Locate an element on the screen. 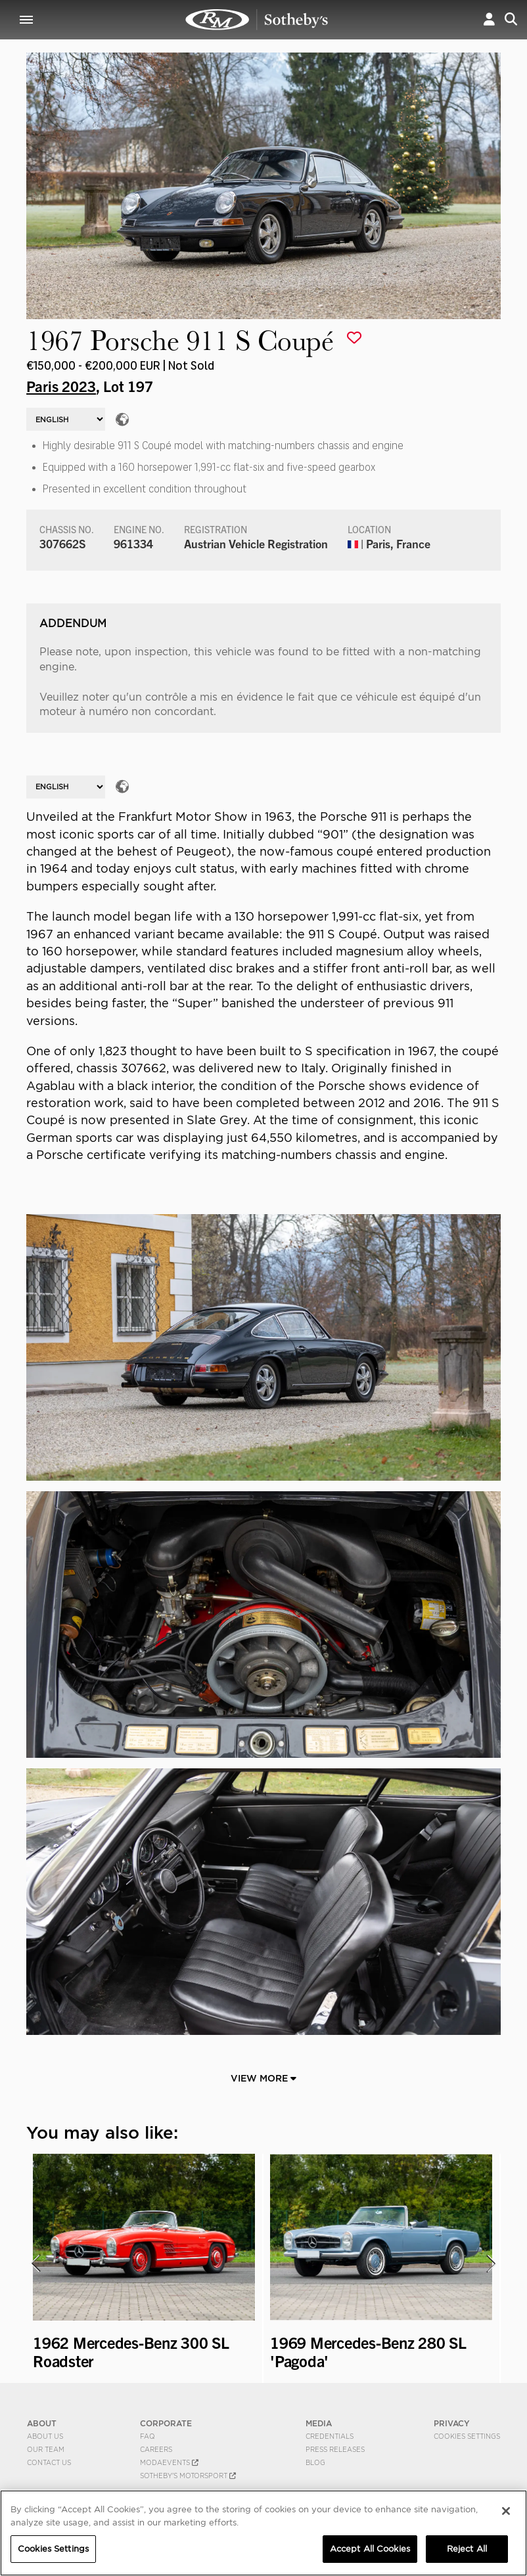  Press Releases is located at coordinates (335, 2449).